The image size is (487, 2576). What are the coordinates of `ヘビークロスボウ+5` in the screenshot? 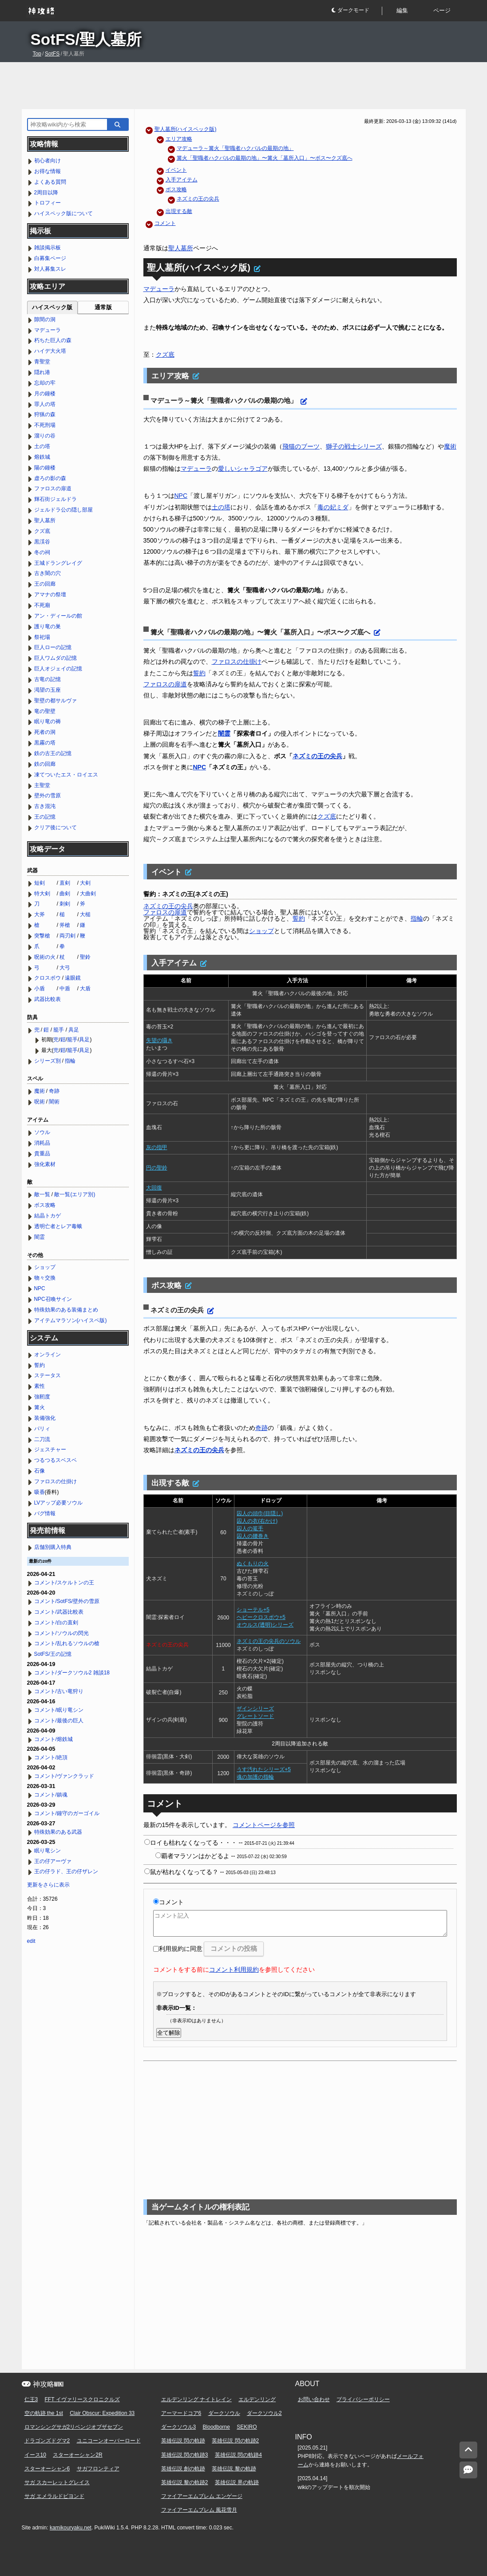 It's located at (261, 1617).